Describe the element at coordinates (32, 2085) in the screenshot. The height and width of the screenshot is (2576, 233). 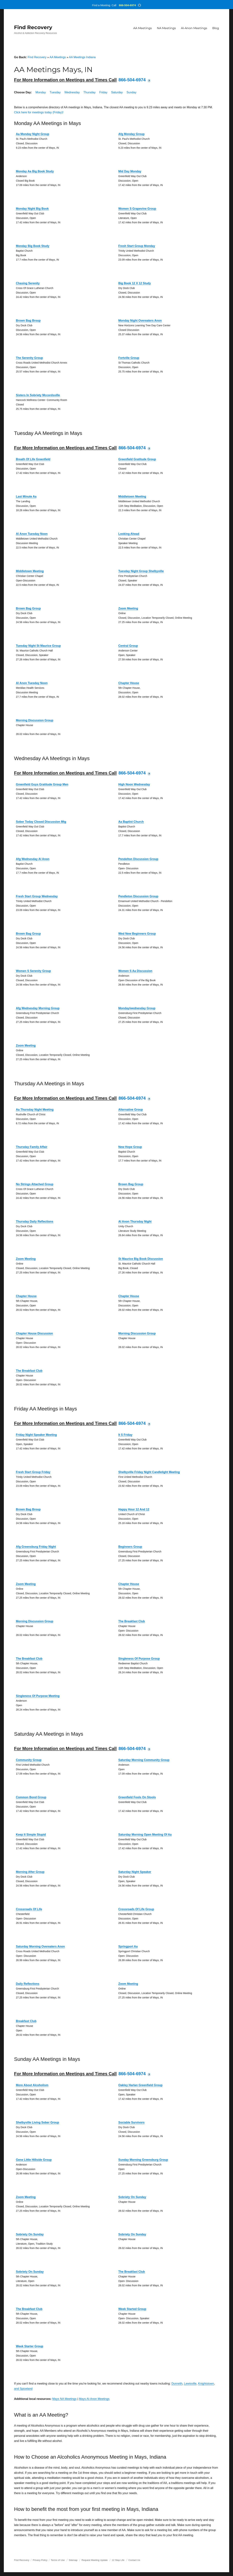
I see `More About Alcoholism` at that location.